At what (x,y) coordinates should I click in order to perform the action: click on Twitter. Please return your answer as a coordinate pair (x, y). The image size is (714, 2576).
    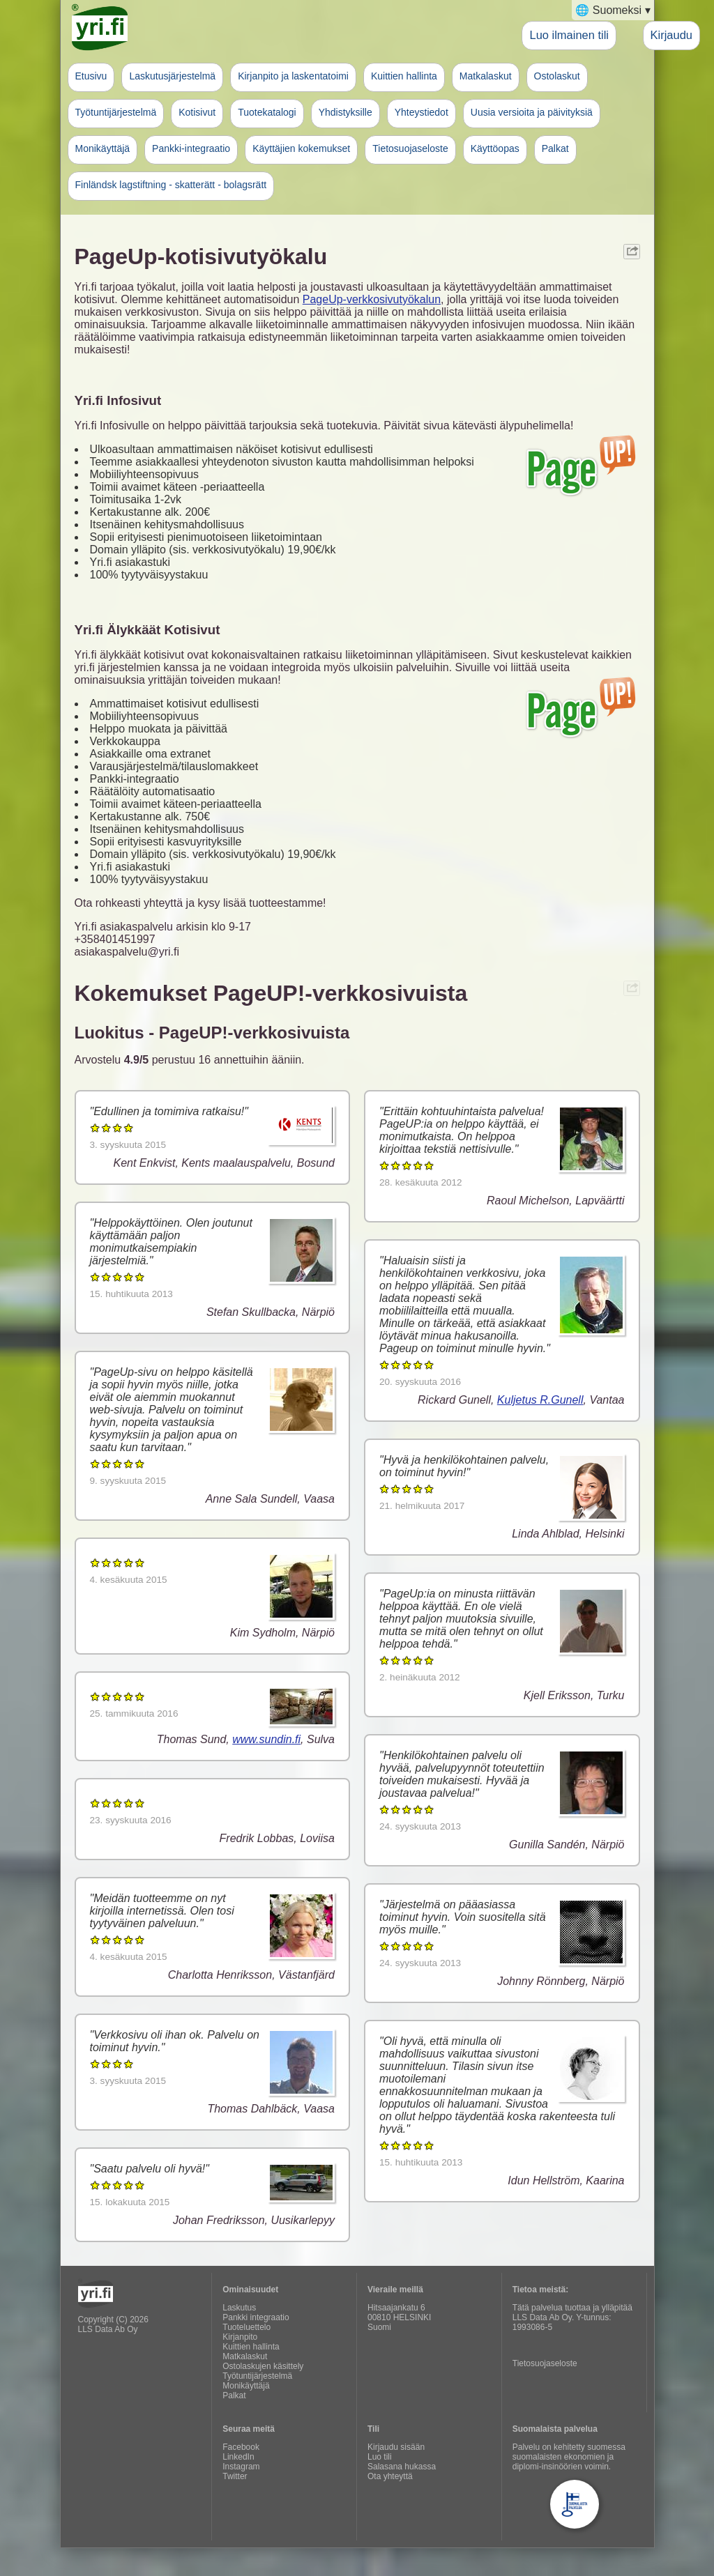
    Looking at the image, I should click on (234, 2476).